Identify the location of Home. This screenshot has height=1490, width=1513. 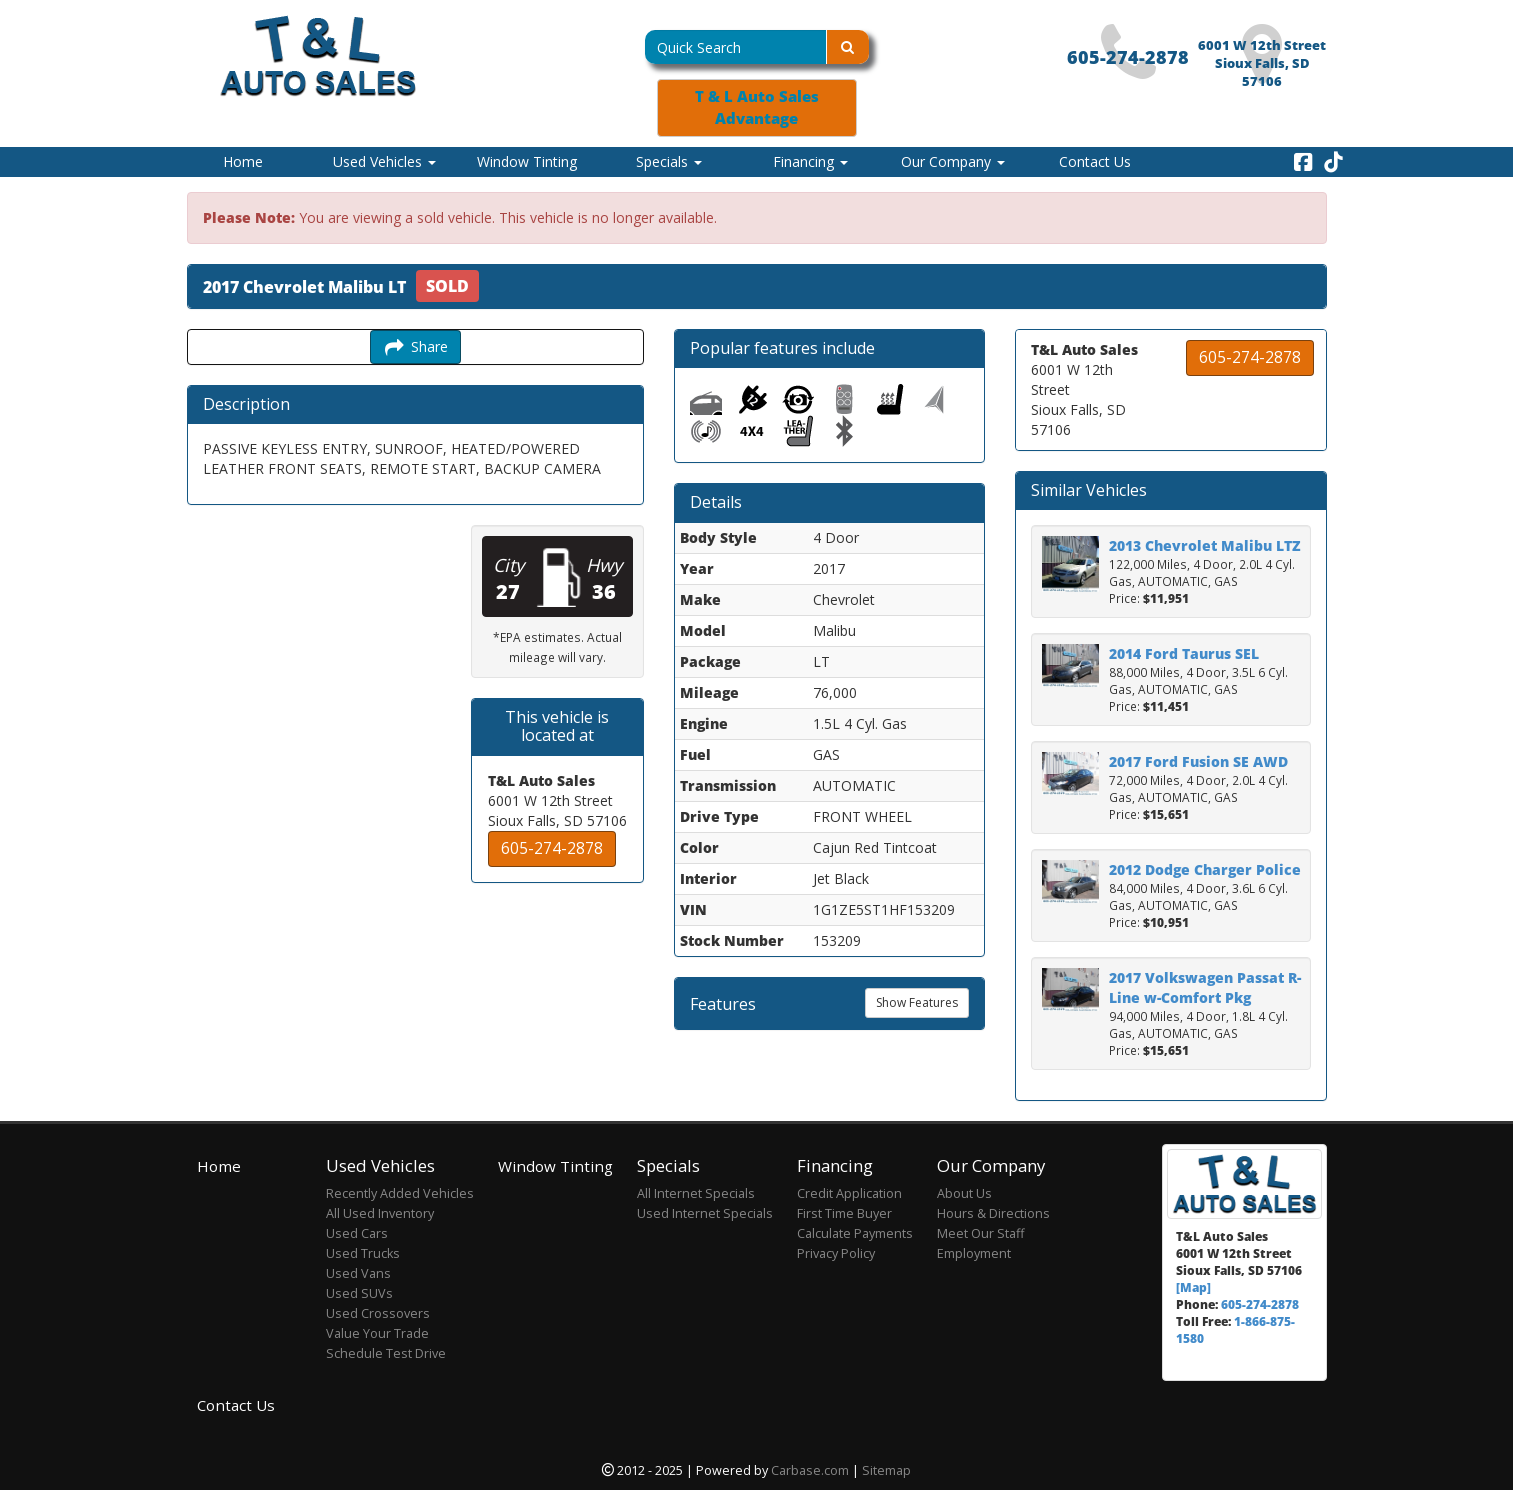
(243, 161).